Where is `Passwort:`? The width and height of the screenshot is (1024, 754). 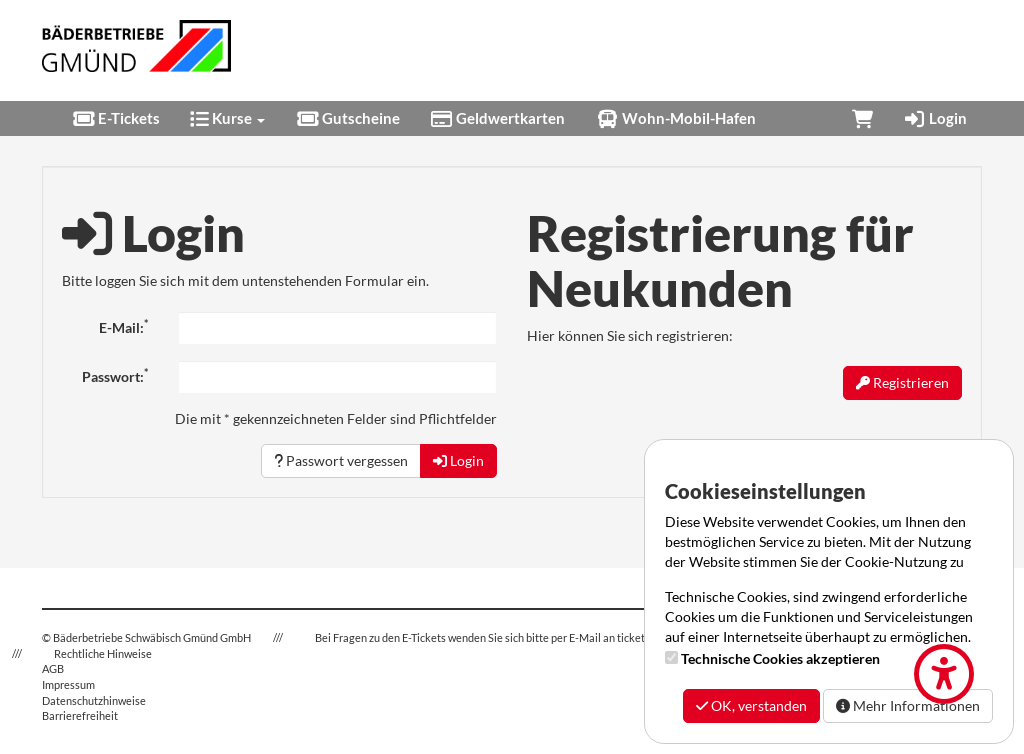 Passwort: is located at coordinates (115, 376).